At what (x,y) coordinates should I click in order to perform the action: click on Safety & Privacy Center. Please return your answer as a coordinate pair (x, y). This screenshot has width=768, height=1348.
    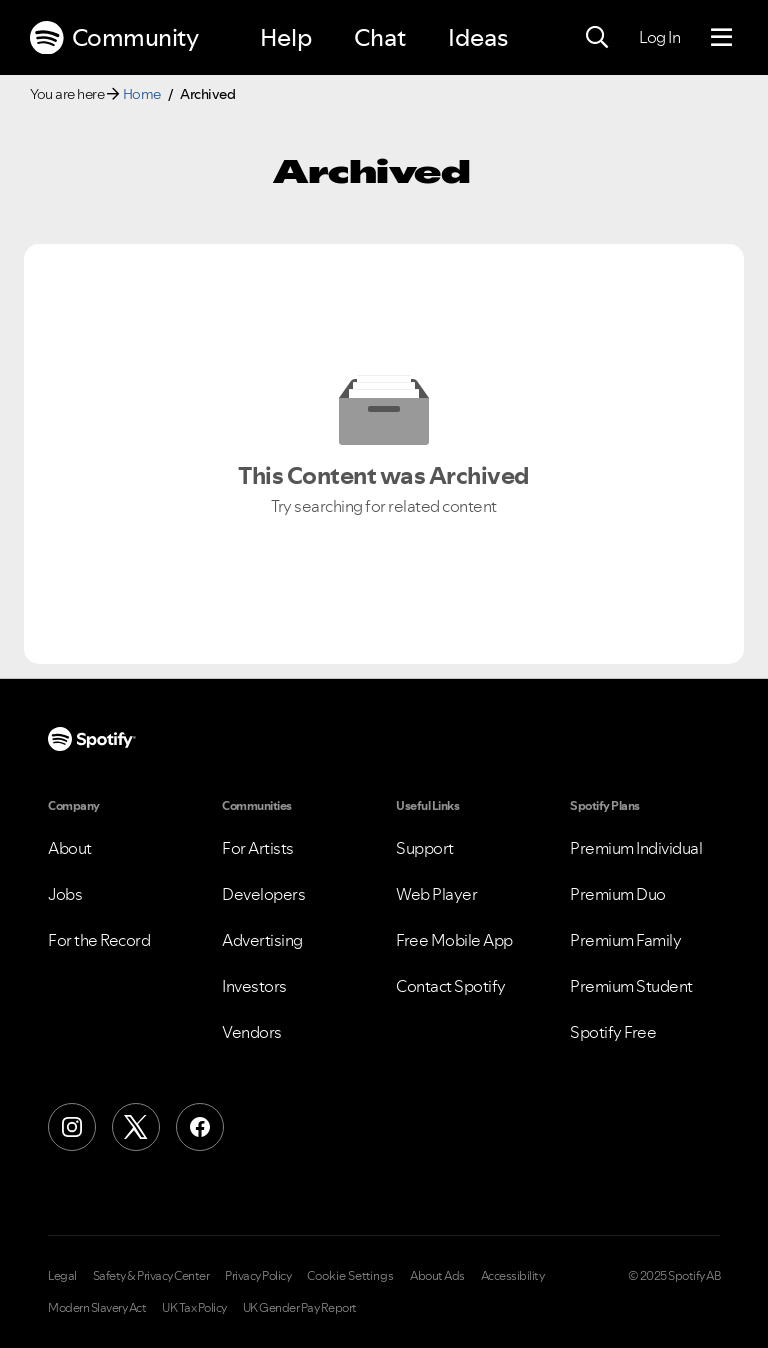
    Looking at the image, I should click on (151, 1276).